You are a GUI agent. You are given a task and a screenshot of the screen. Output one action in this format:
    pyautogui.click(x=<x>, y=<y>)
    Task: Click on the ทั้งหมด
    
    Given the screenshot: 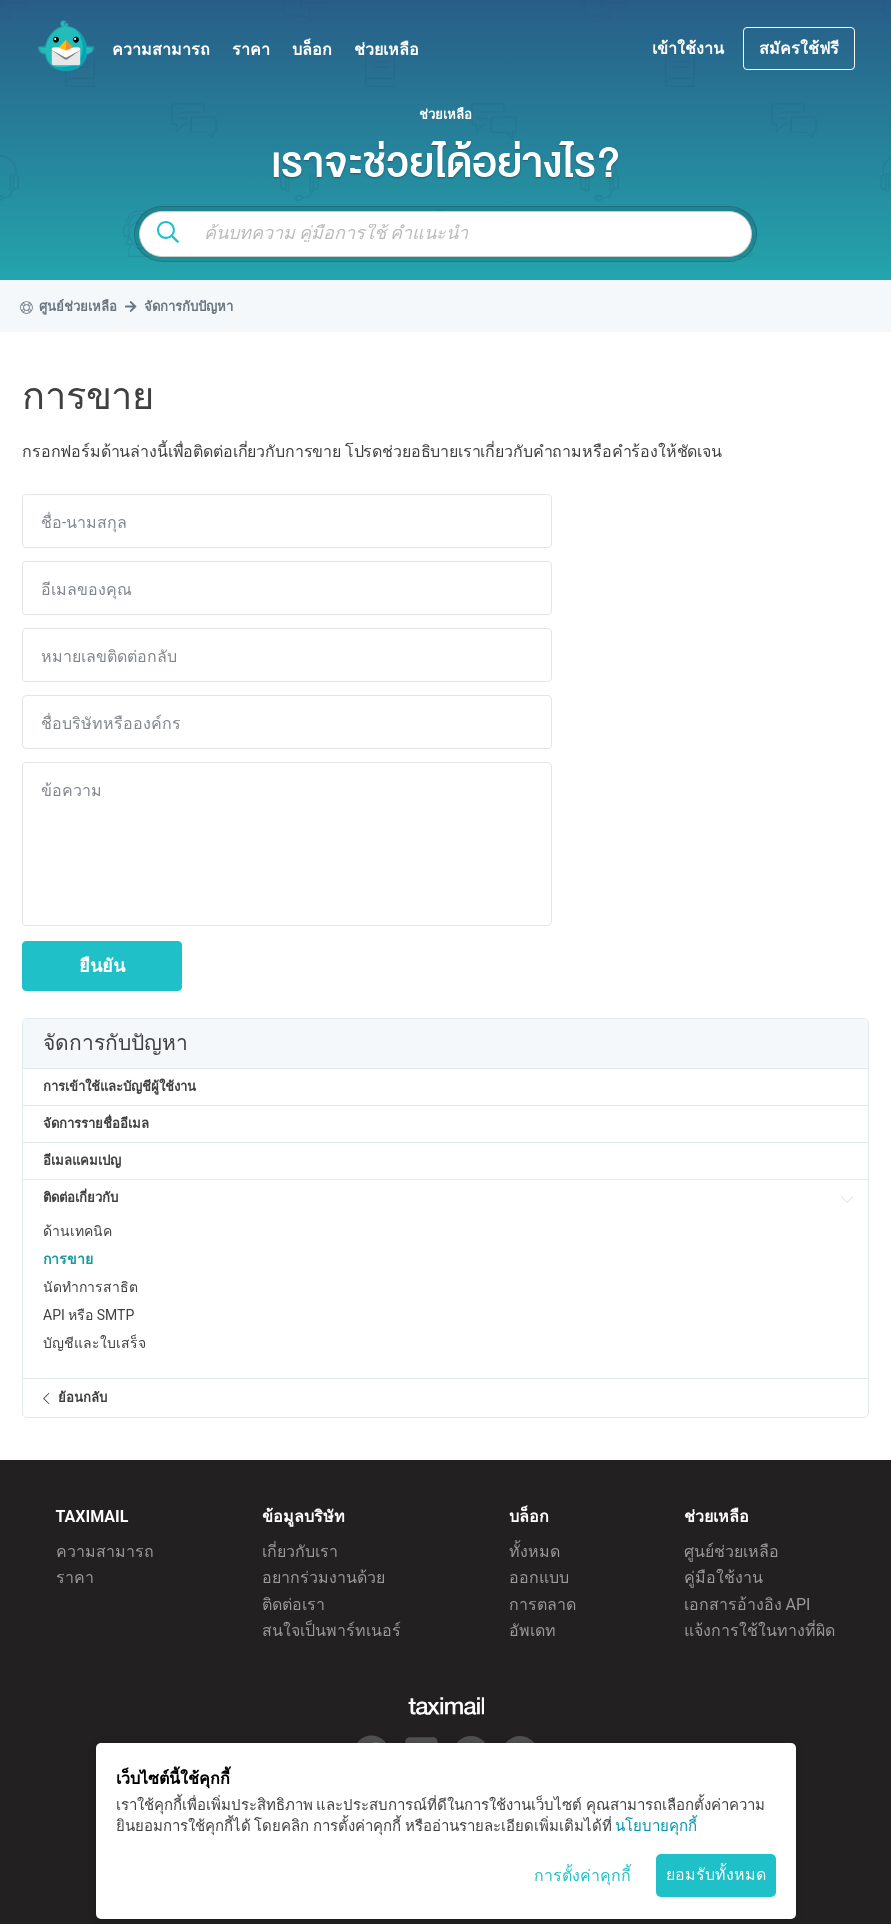 What is the action you would take?
    pyautogui.click(x=534, y=1551)
    